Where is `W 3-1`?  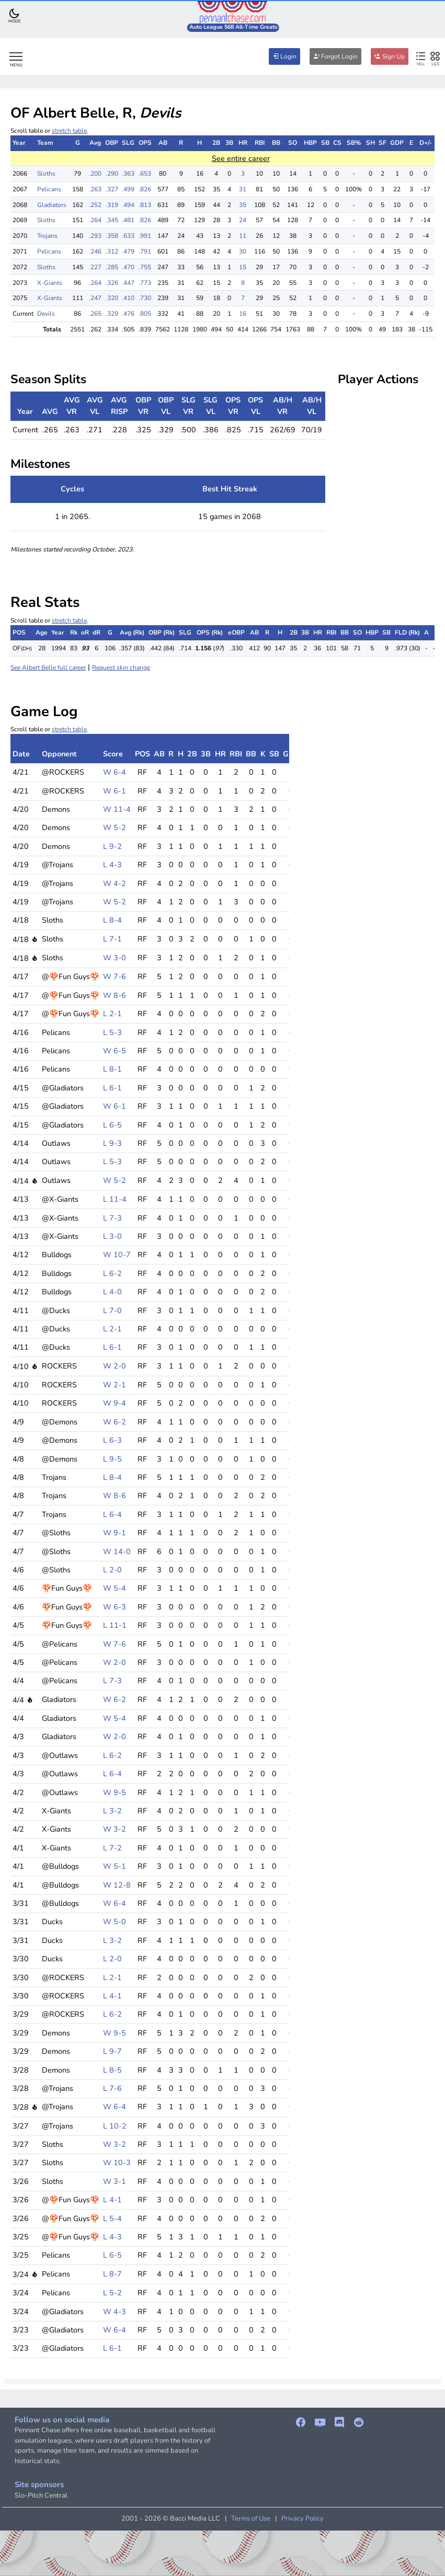 W 3-1 is located at coordinates (114, 2181).